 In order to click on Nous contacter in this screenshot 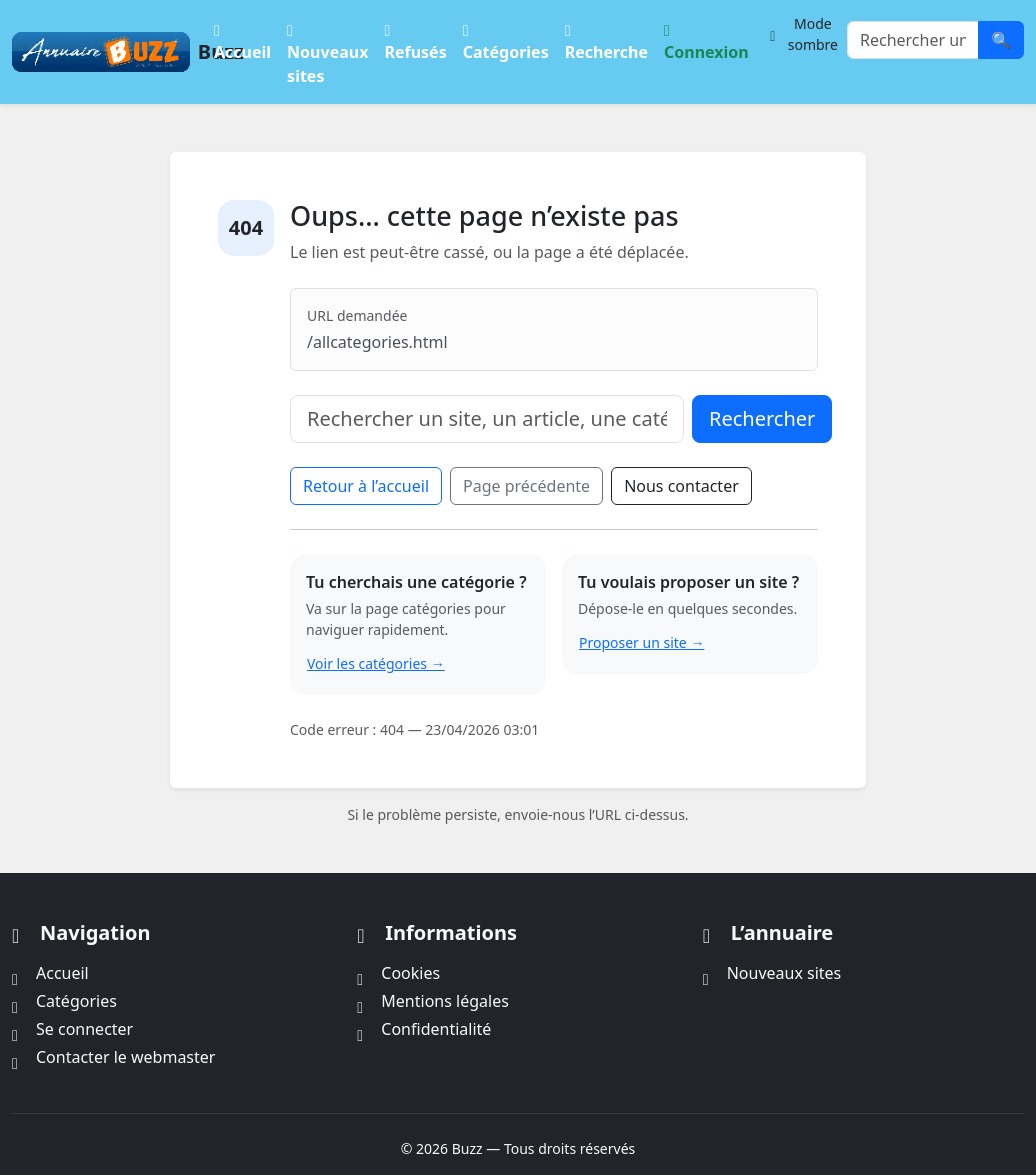, I will do `click(681, 486)`.